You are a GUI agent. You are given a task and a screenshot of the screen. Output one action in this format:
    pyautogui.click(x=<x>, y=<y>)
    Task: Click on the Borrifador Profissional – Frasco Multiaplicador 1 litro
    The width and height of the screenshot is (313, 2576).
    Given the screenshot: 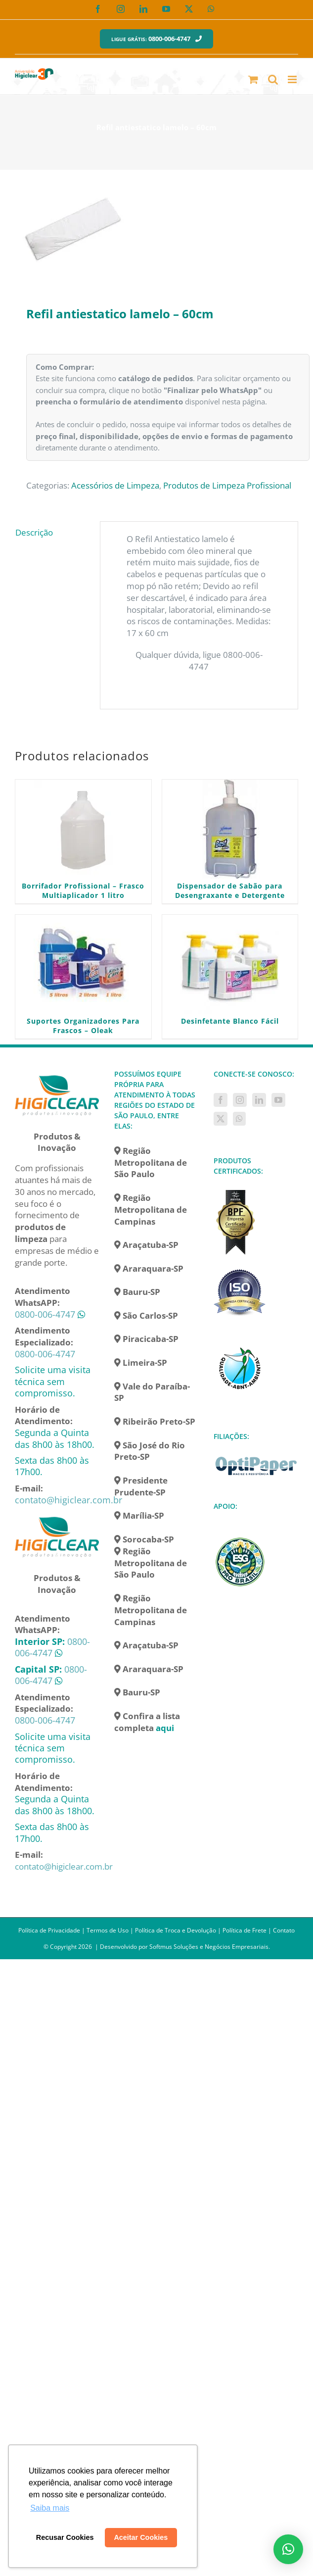 What is the action you would take?
    pyautogui.click(x=83, y=890)
    